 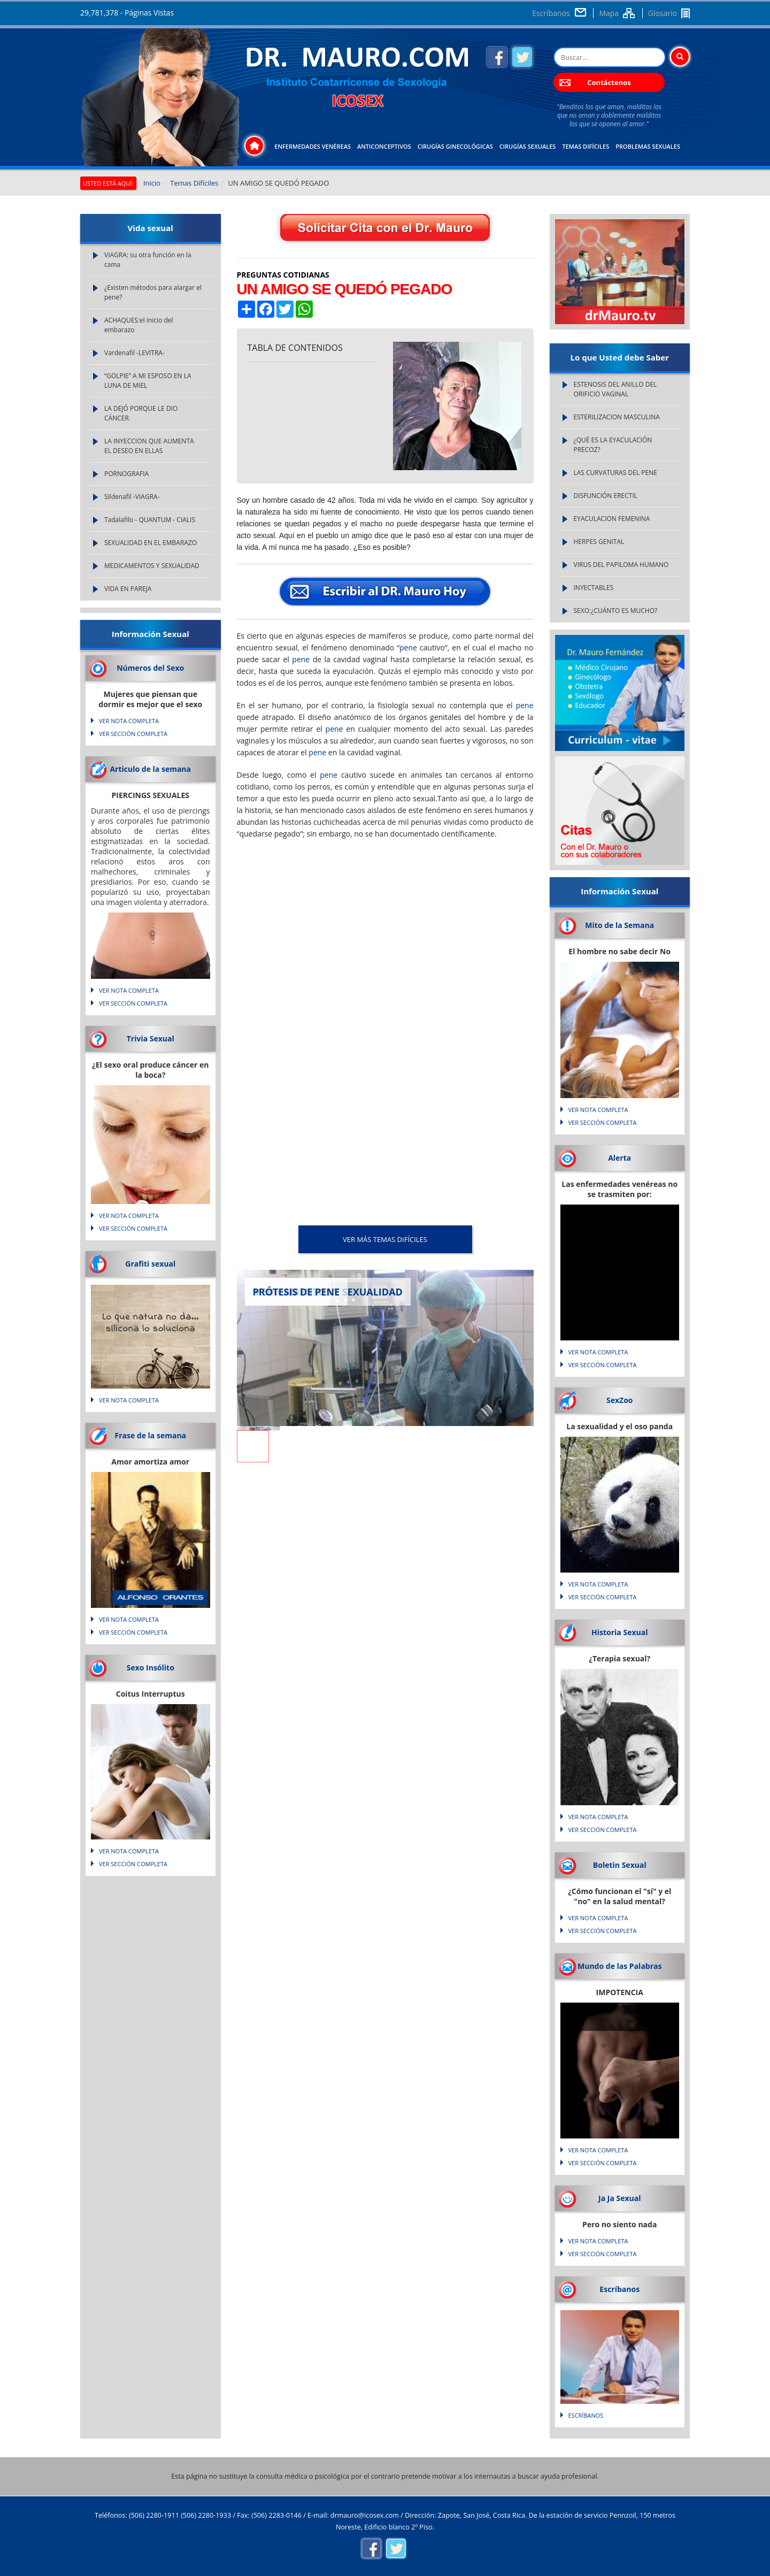 I want to click on Números del Sexo, so click(x=150, y=668).